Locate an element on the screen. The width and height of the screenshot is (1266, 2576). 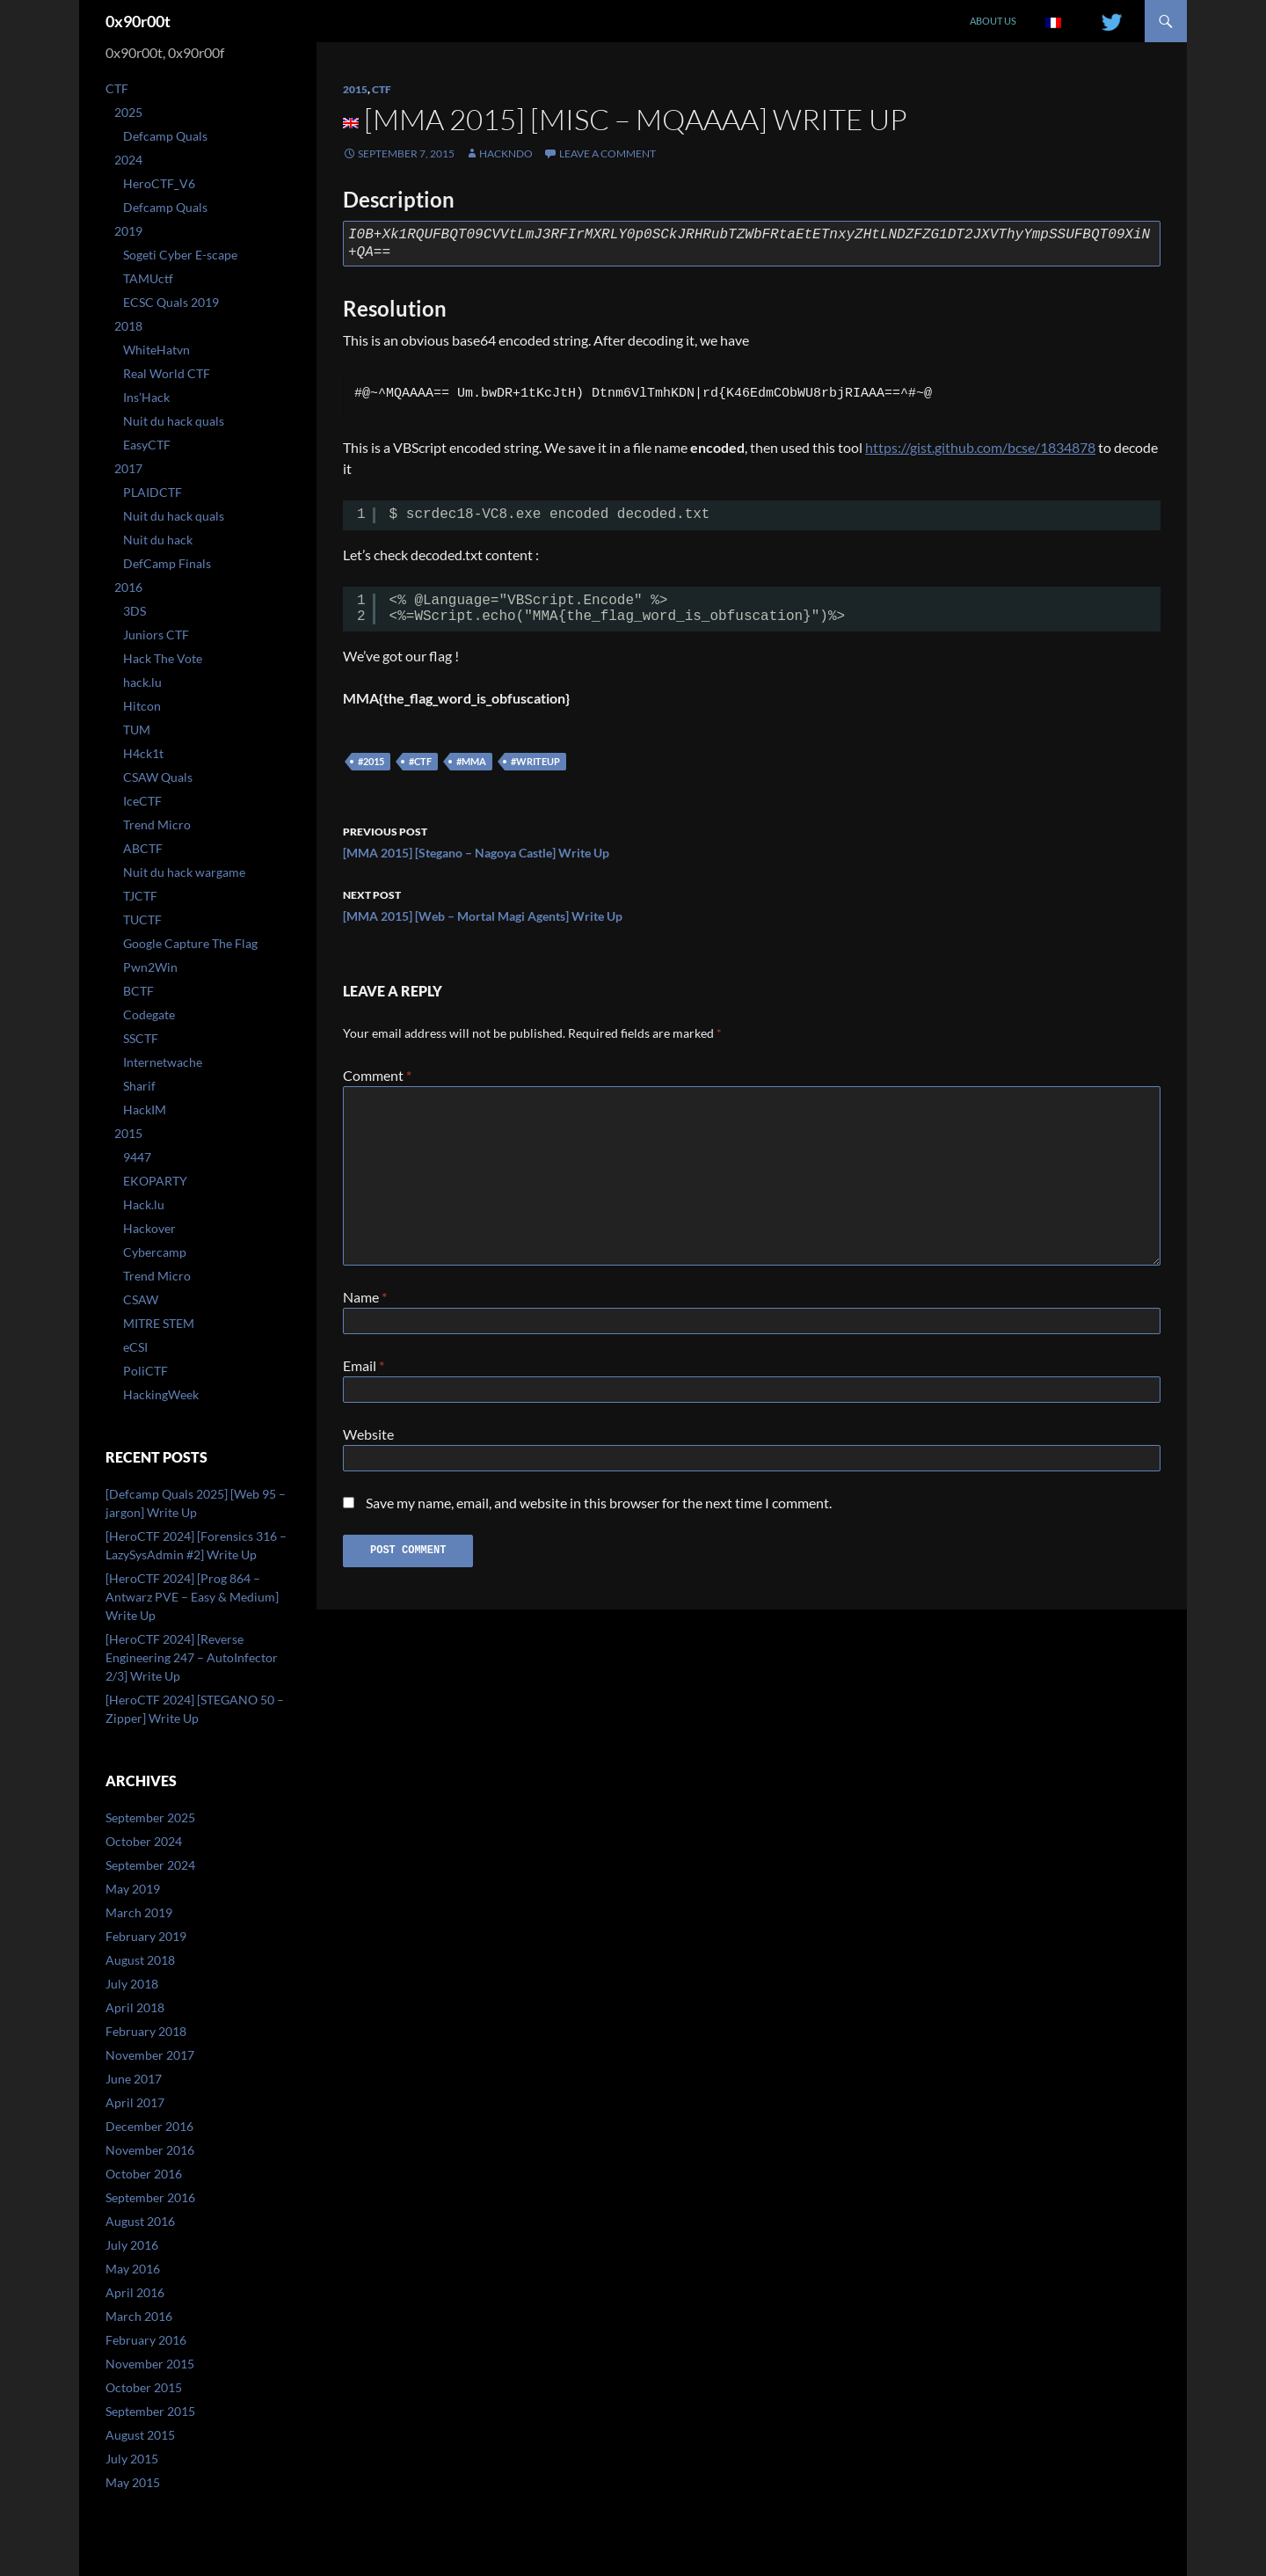
Codegate is located at coordinates (149, 1014).